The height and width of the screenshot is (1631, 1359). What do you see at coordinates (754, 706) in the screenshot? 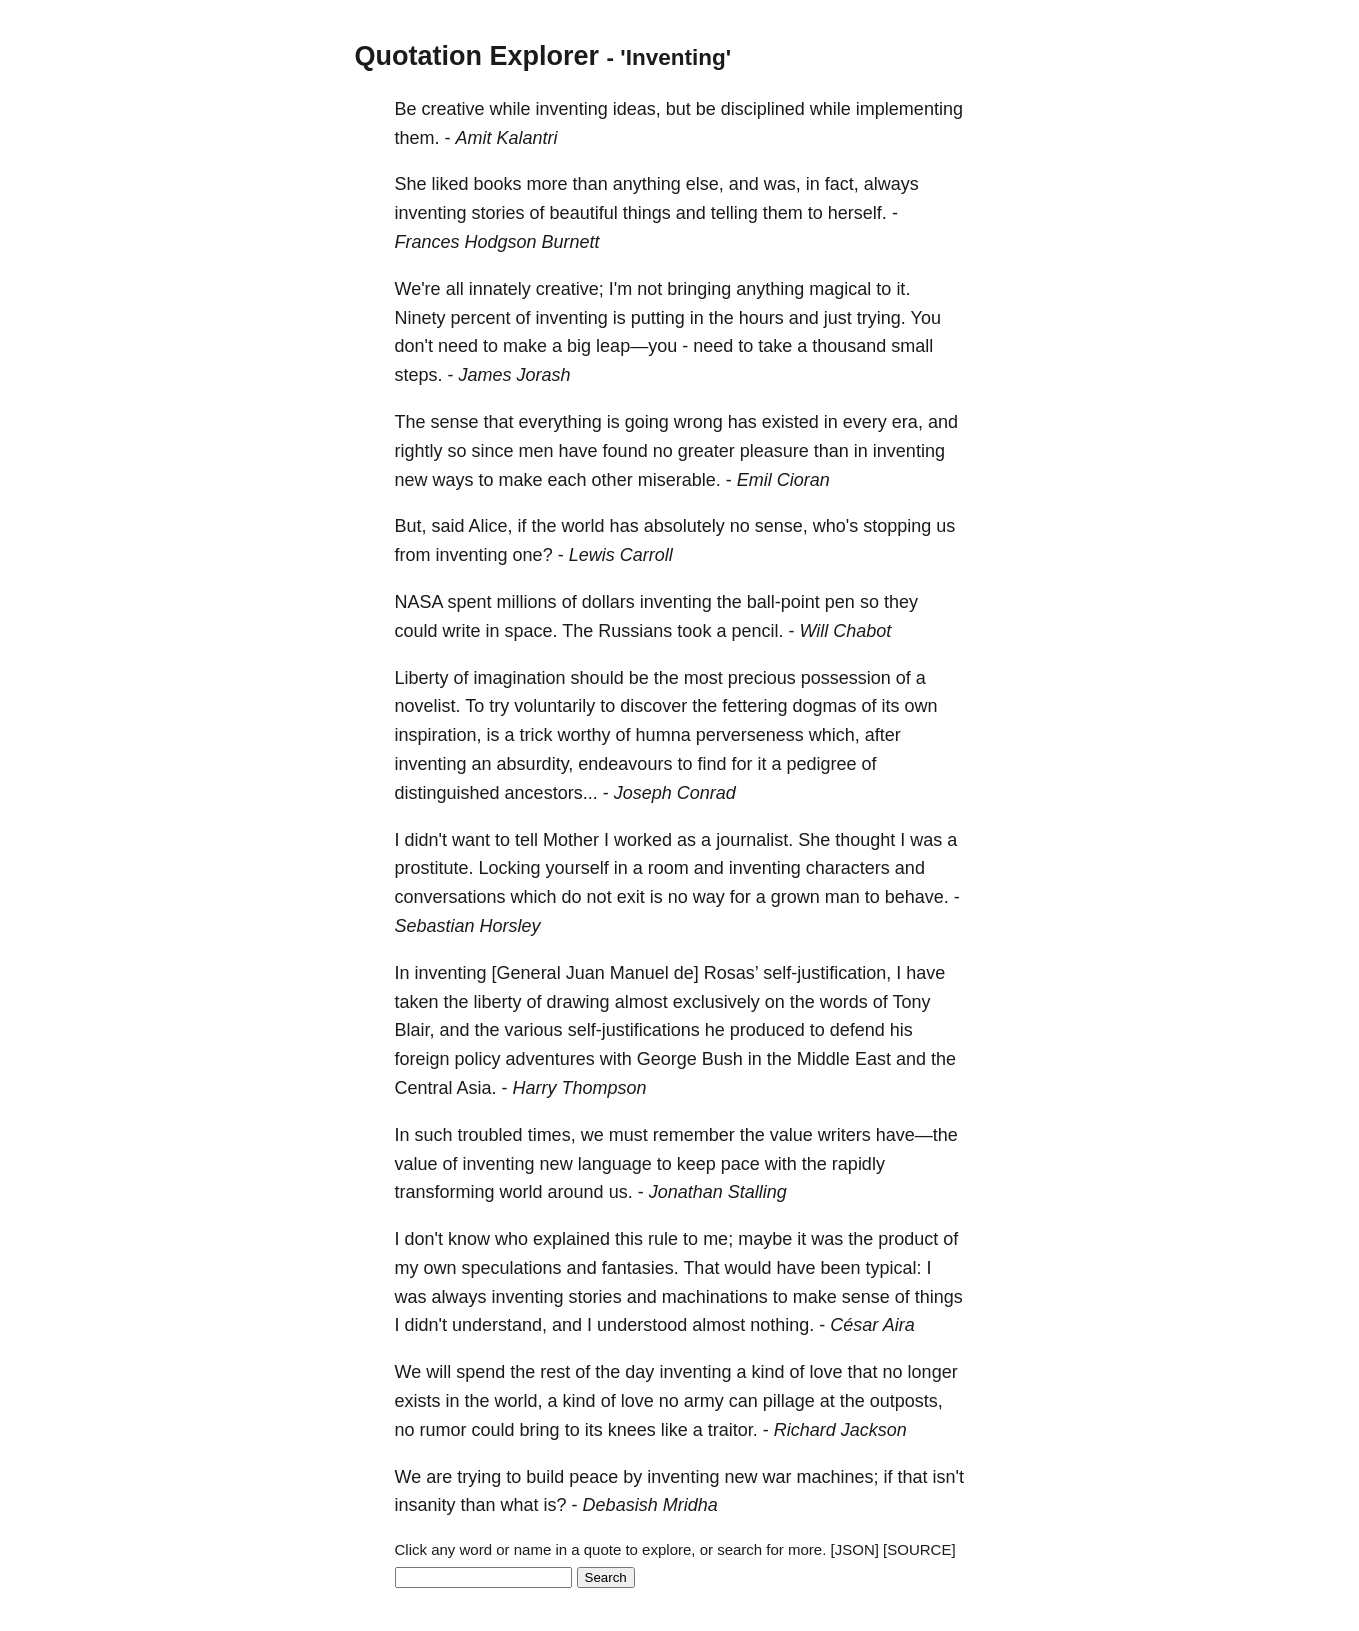
I see `fettering` at bounding box center [754, 706].